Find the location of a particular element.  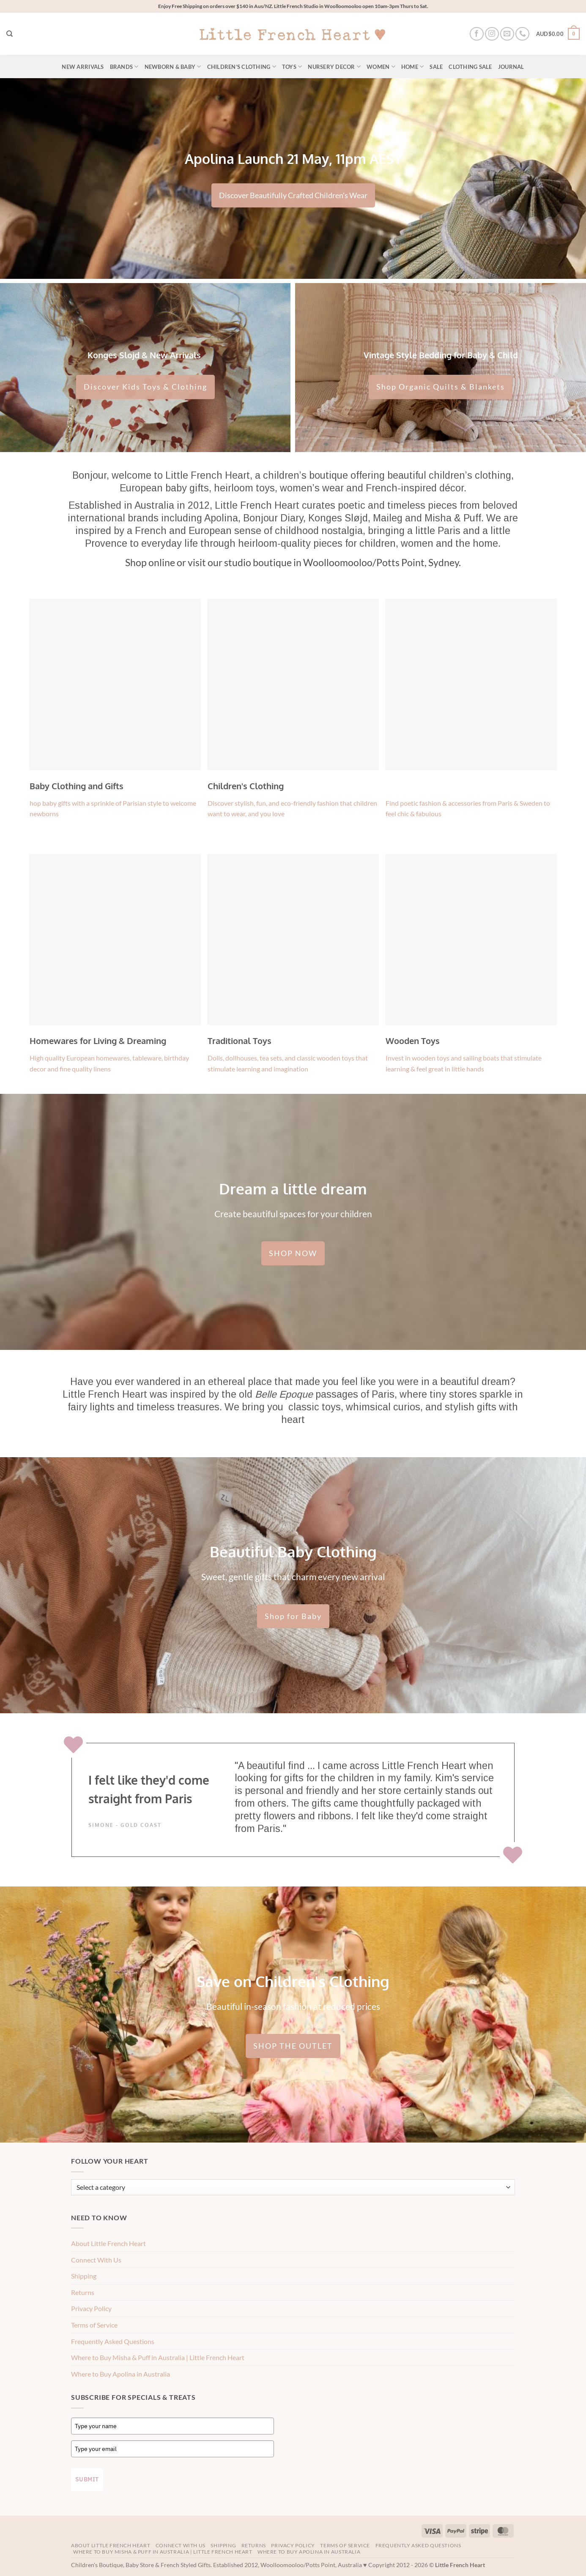

Women is located at coordinates (381, 67).